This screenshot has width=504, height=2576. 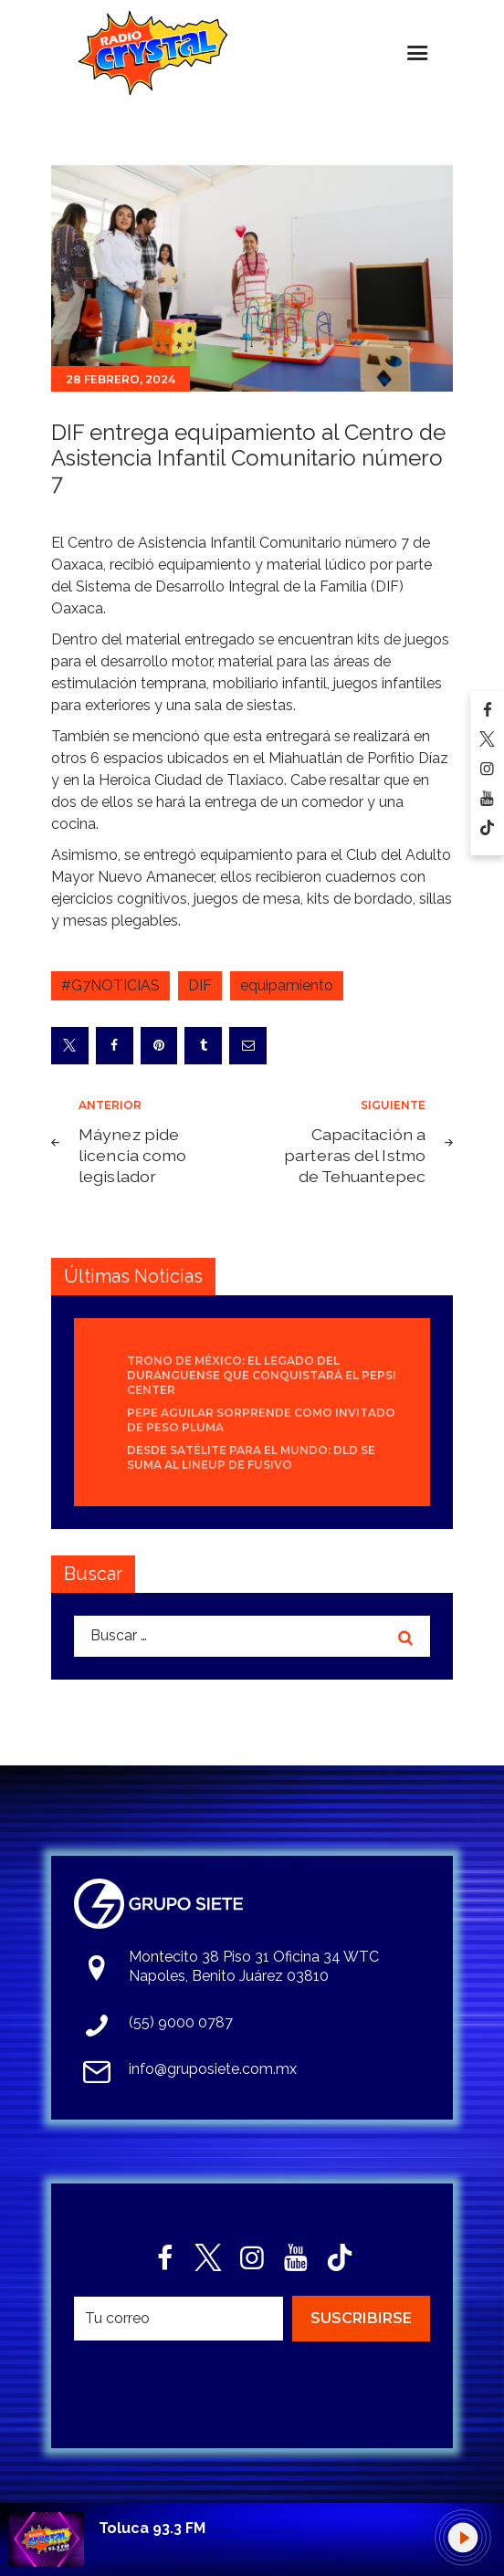 I want to click on Desde Satélite para el mundo: DLD se suma al lineup de Fusivo, so click(x=251, y=1457).